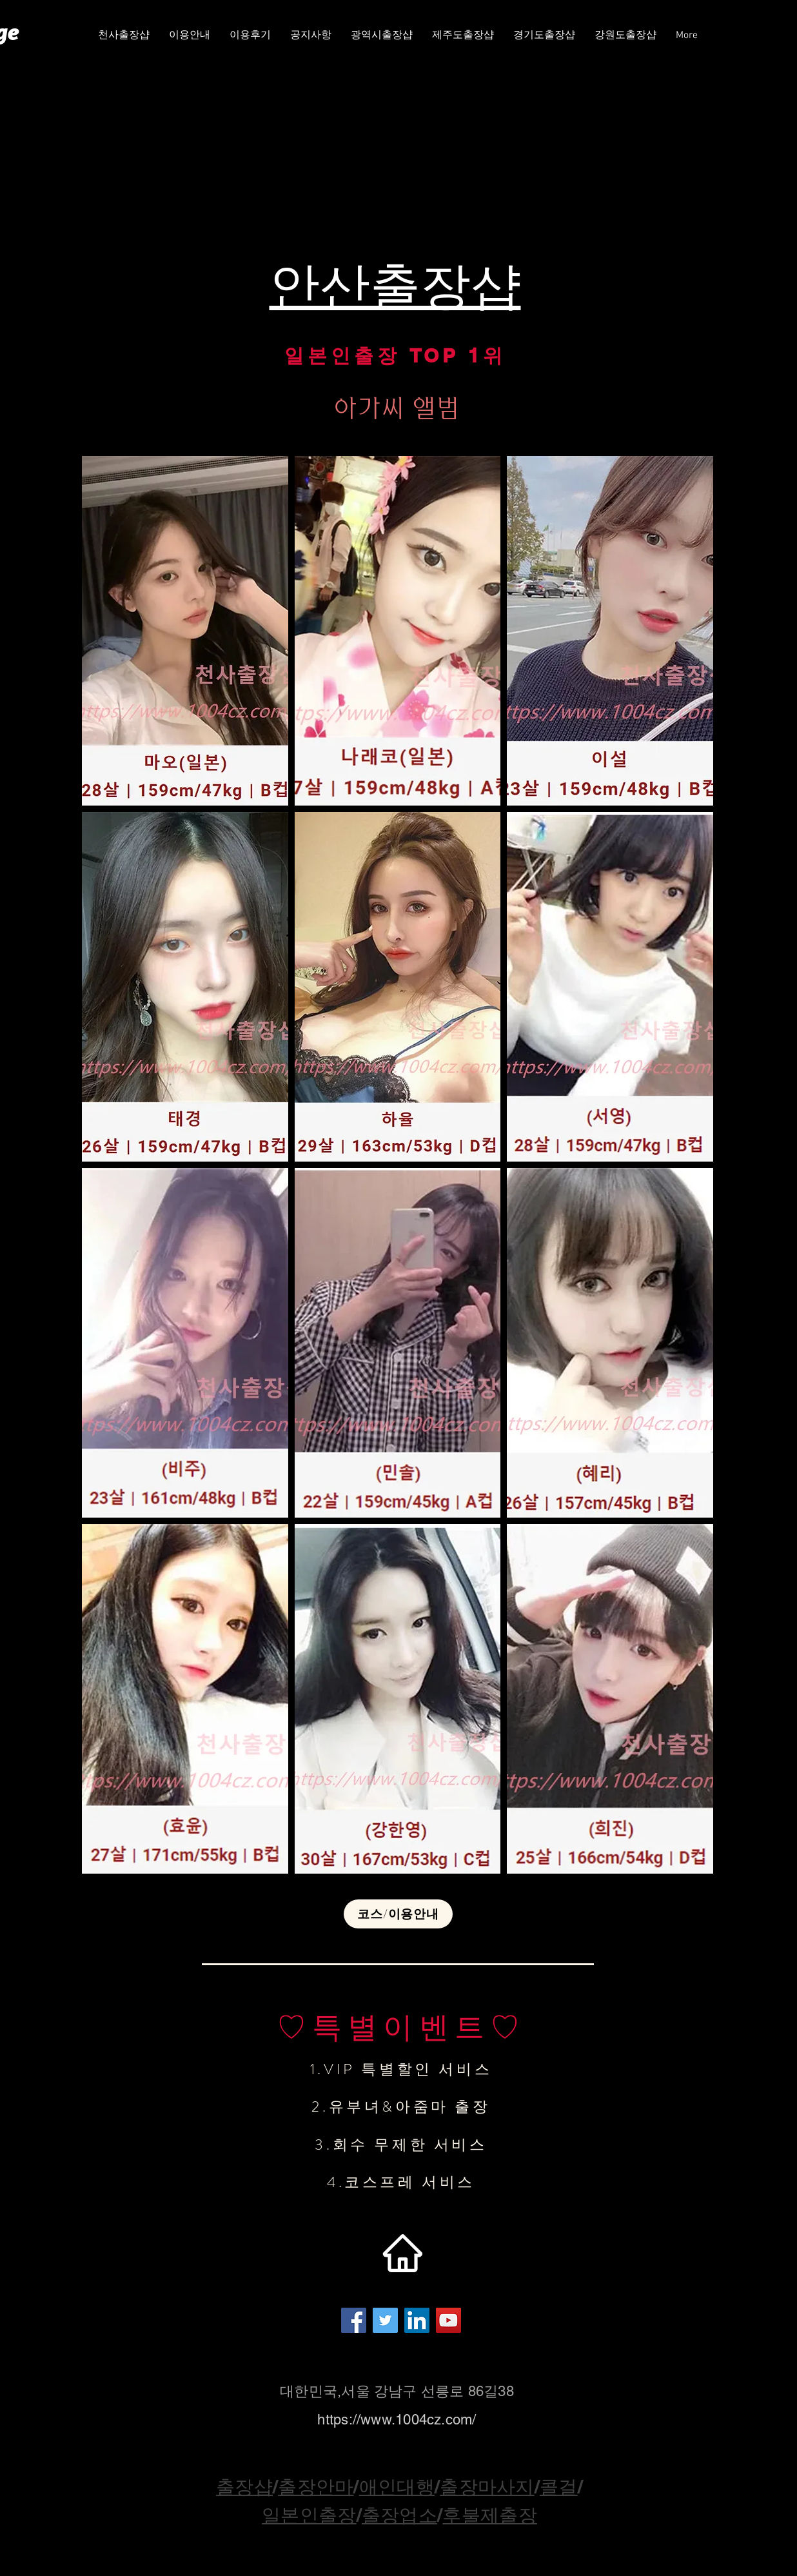 The image size is (797, 2576). What do you see at coordinates (559, 2486) in the screenshot?
I see `콜걸` at bounding box center [559, 2486].